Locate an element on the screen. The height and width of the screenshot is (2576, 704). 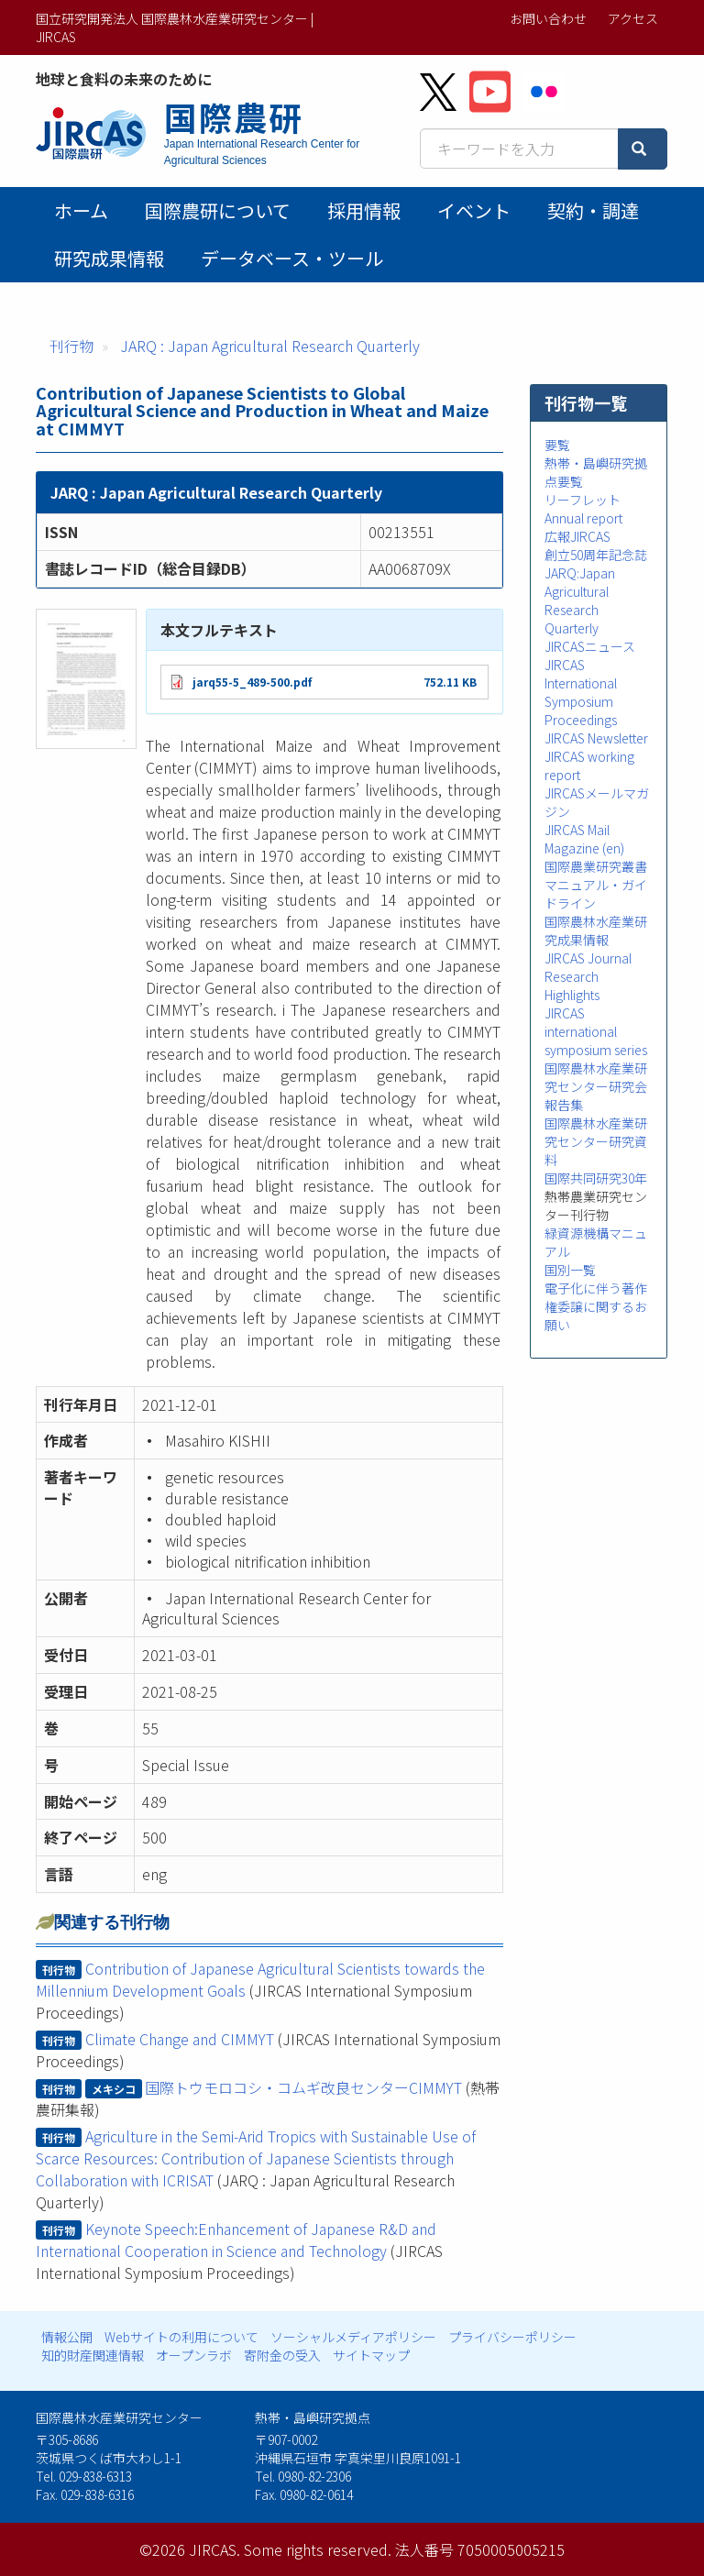
JIRCASニュース is located at coordinates (589, 646).